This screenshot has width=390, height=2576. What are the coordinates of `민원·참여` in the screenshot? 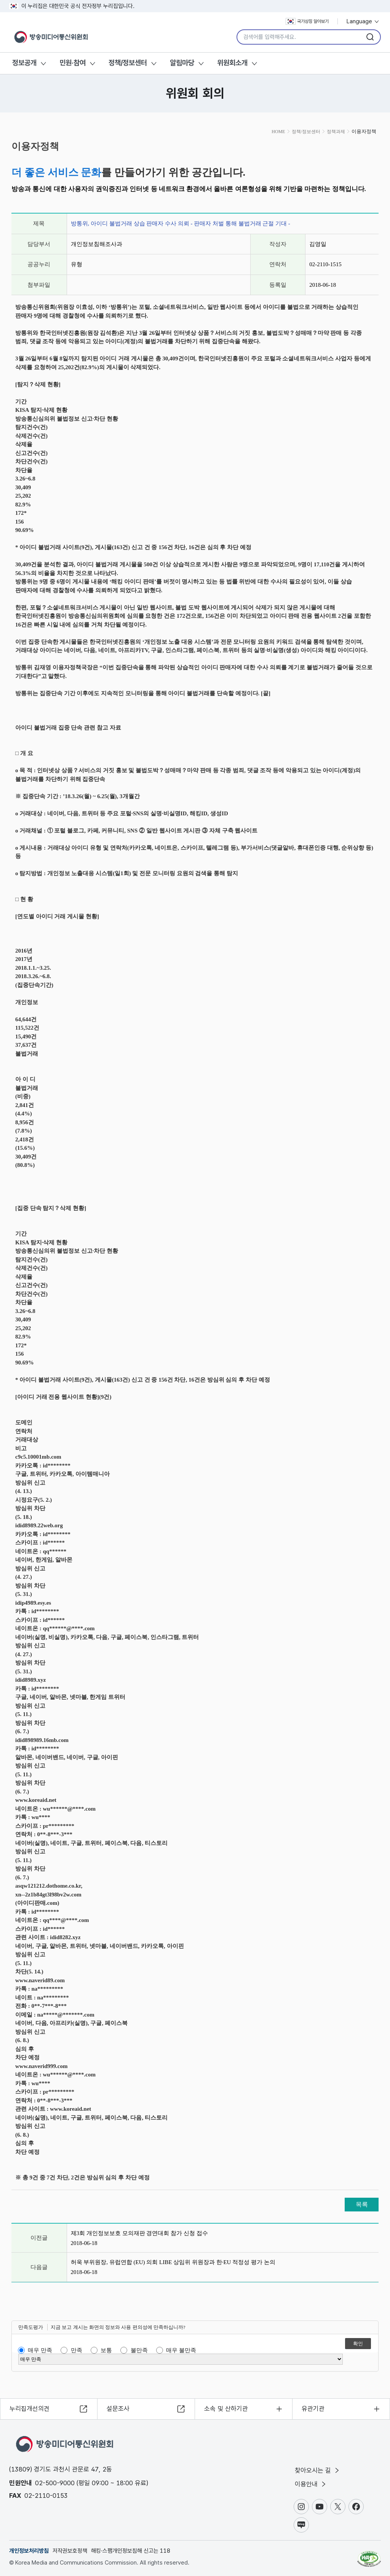 It's located at (72, 62).